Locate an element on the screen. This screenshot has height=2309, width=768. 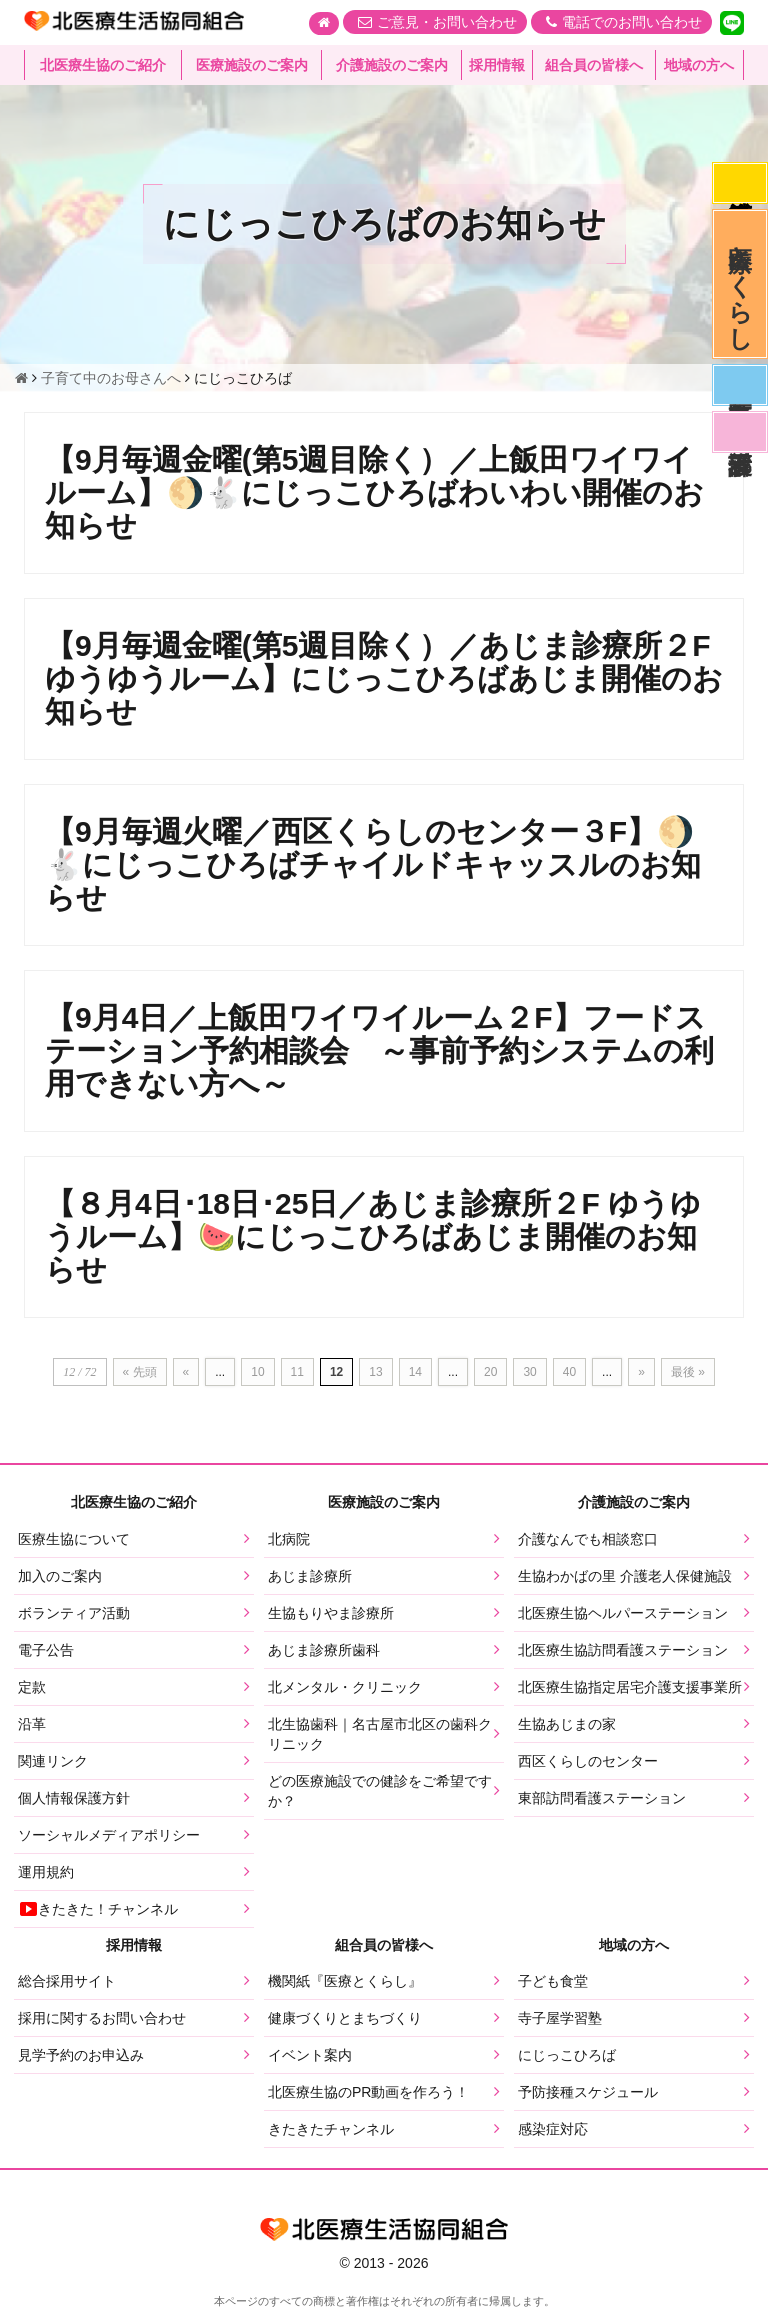
介護なんでも相談窓口 is located at coordinates (588, 1539).